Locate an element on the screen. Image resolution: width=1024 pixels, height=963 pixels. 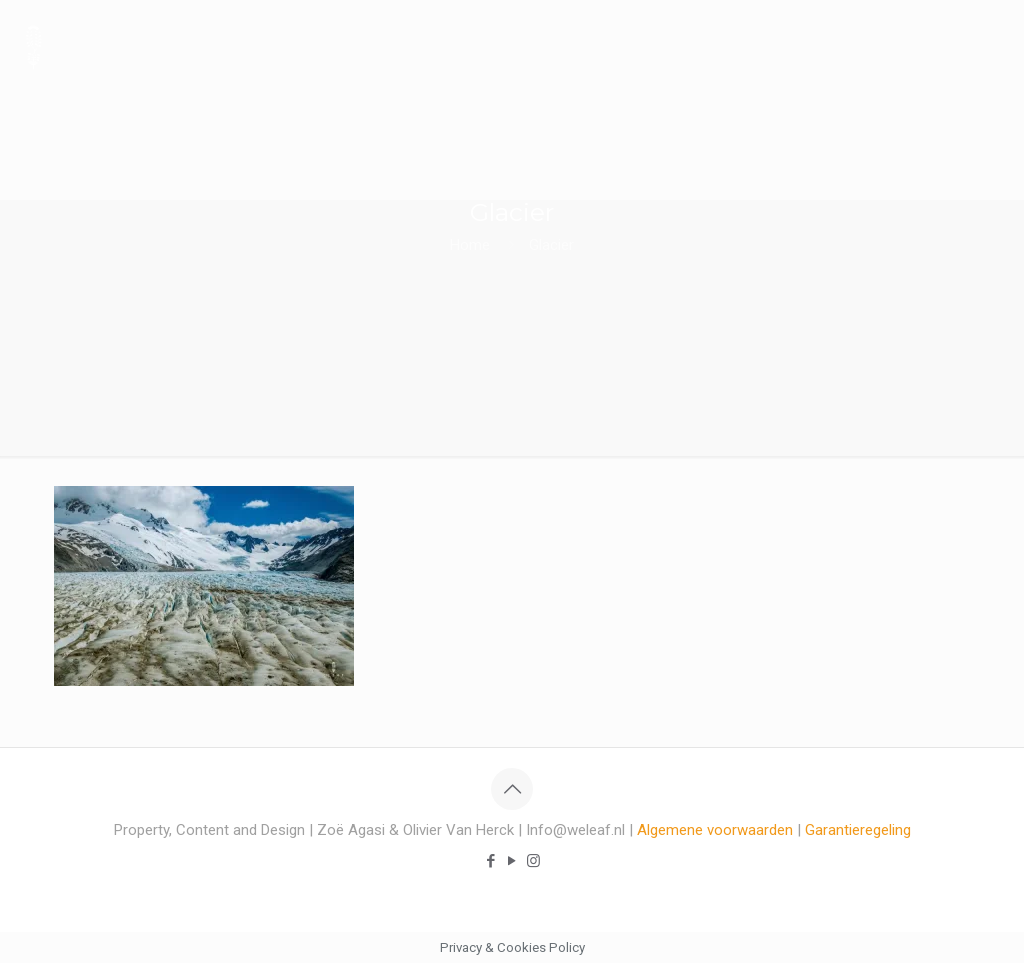
[YouTube icon] is located at coordinates (512, 861).